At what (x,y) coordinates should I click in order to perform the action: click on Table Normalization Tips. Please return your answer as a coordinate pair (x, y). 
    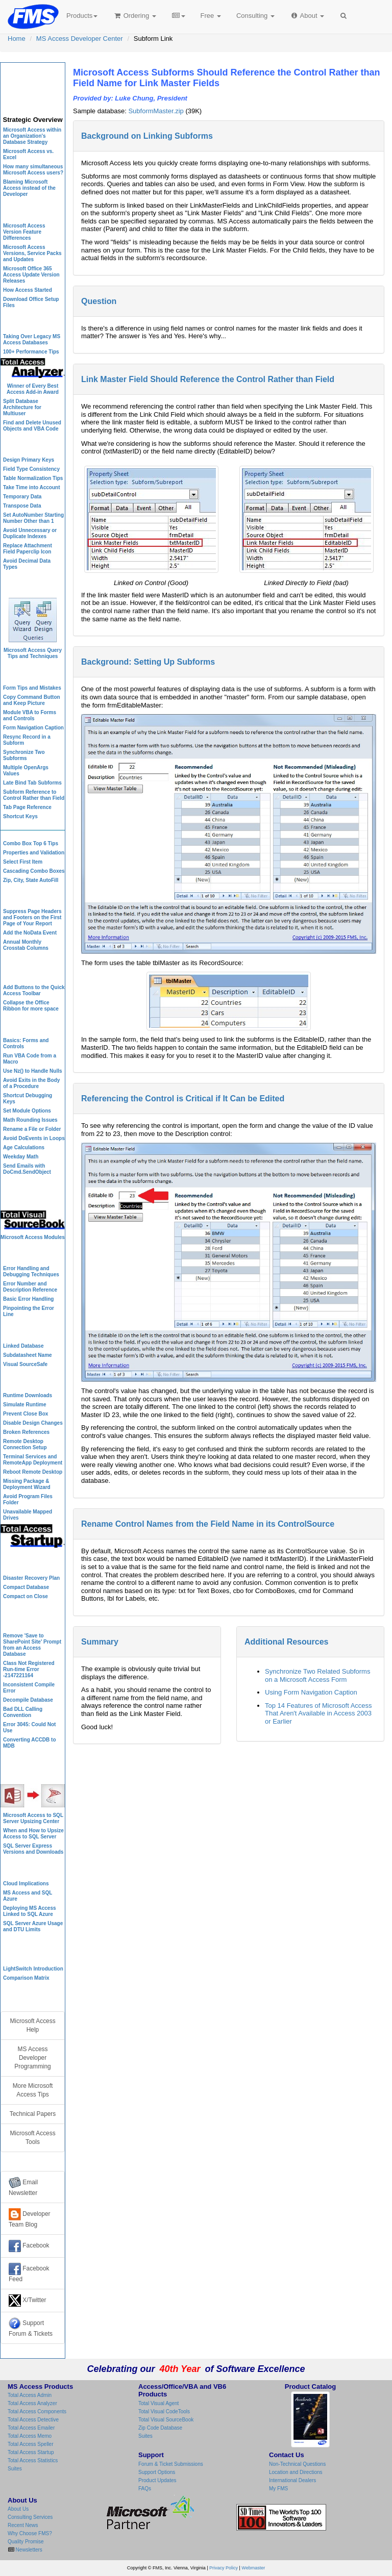
    Looking at the image, I should click on (33, 478).